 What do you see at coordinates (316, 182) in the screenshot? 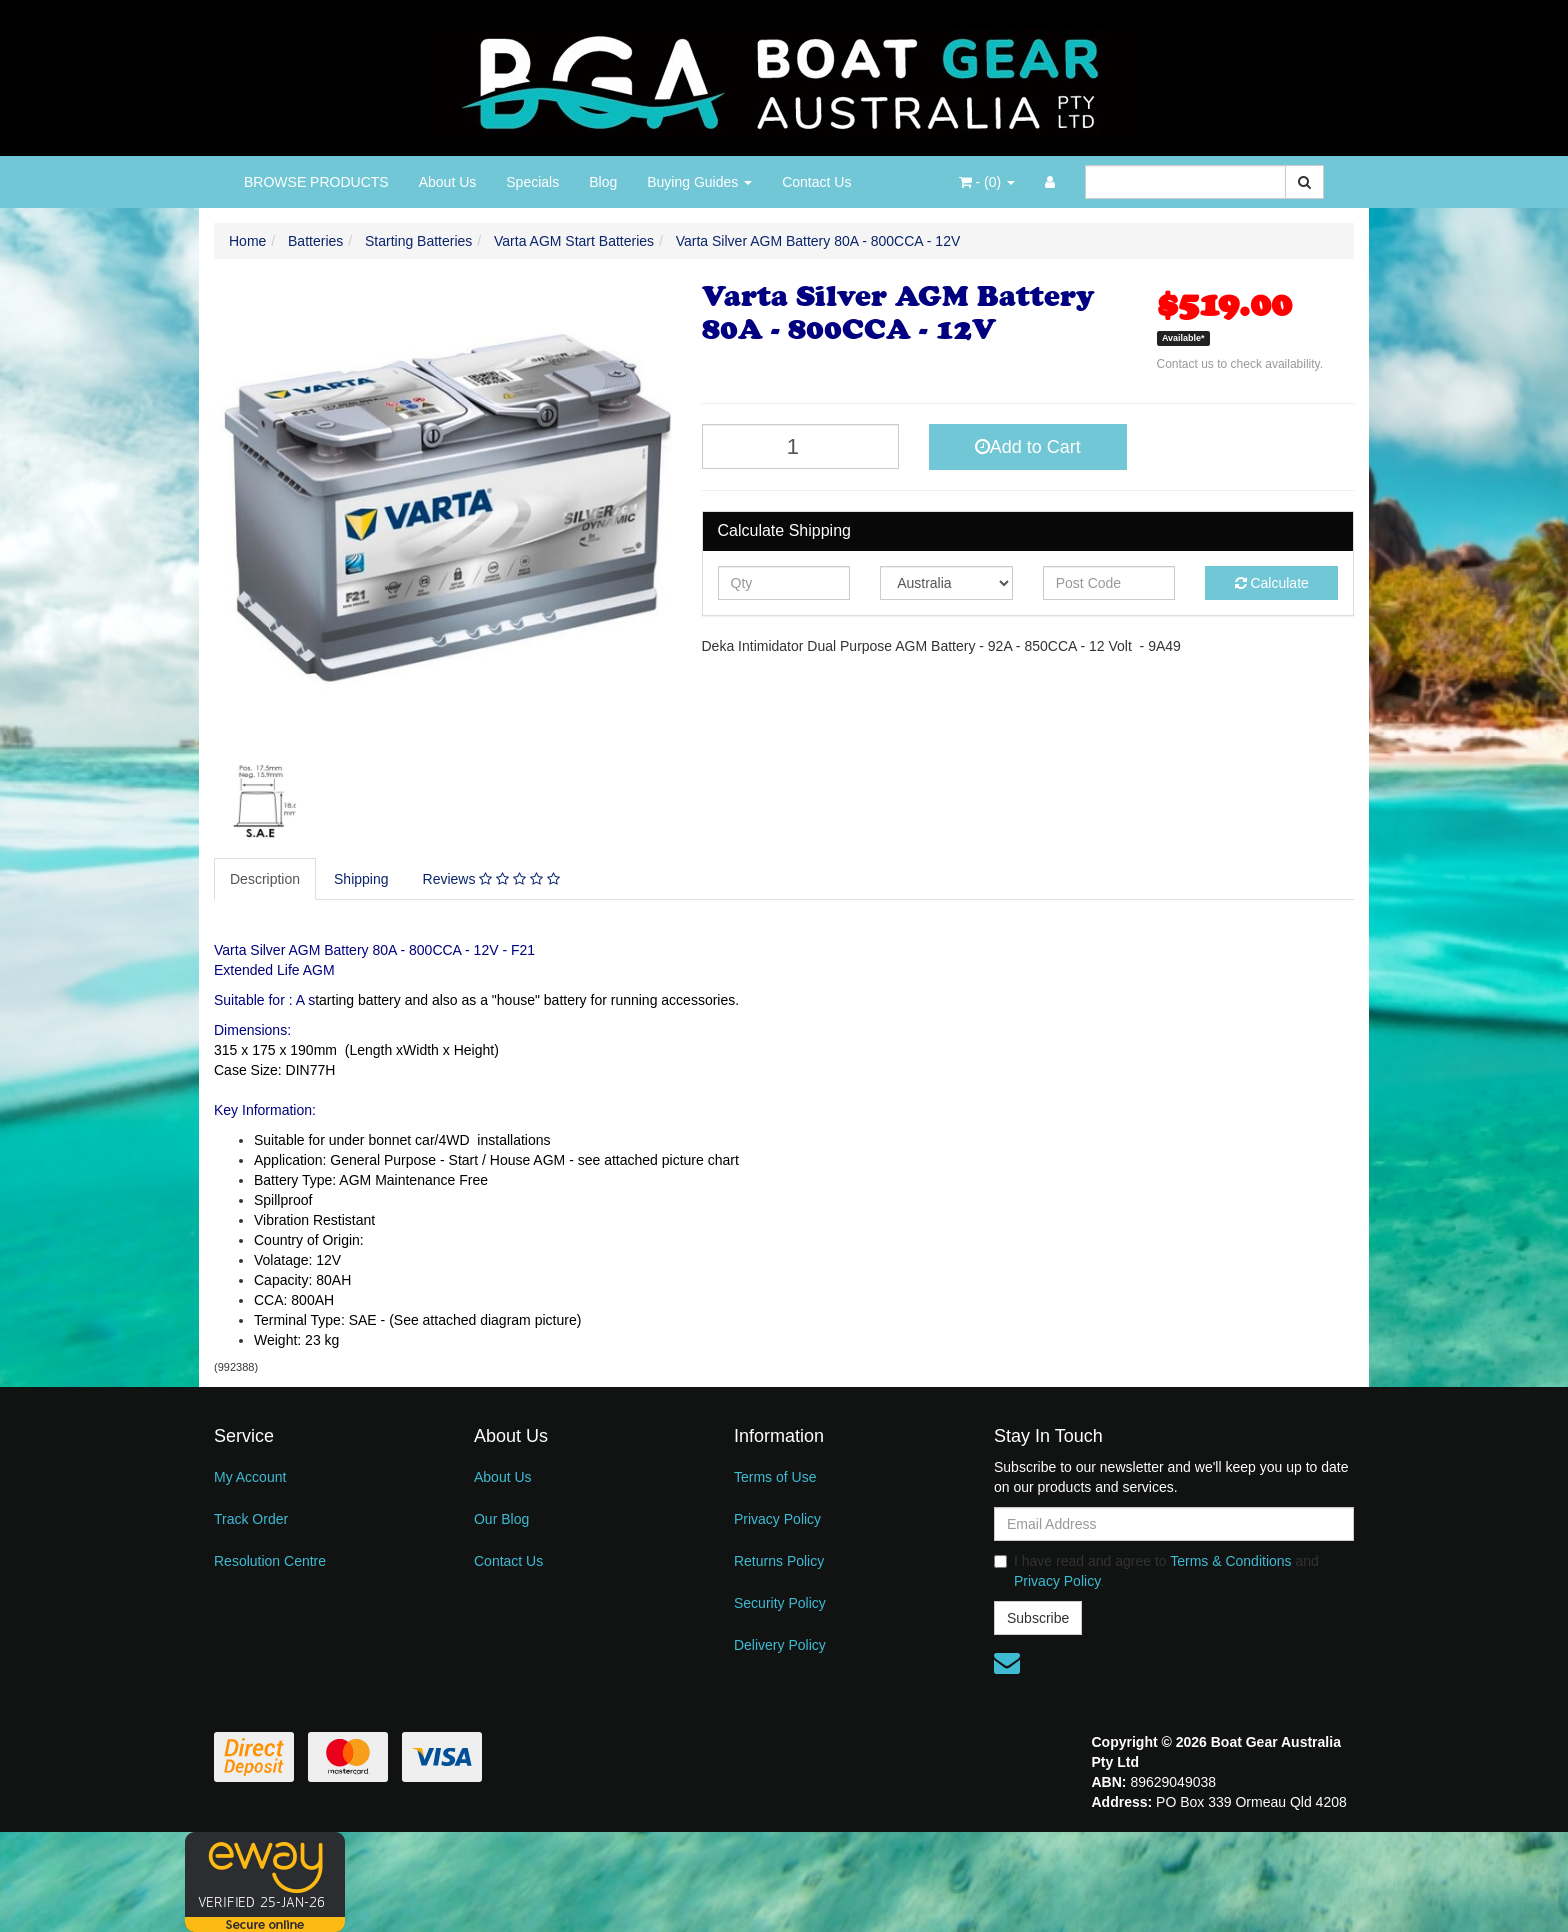
I see `BROWSE PRODUCTS` at bounding box center [316, 182].